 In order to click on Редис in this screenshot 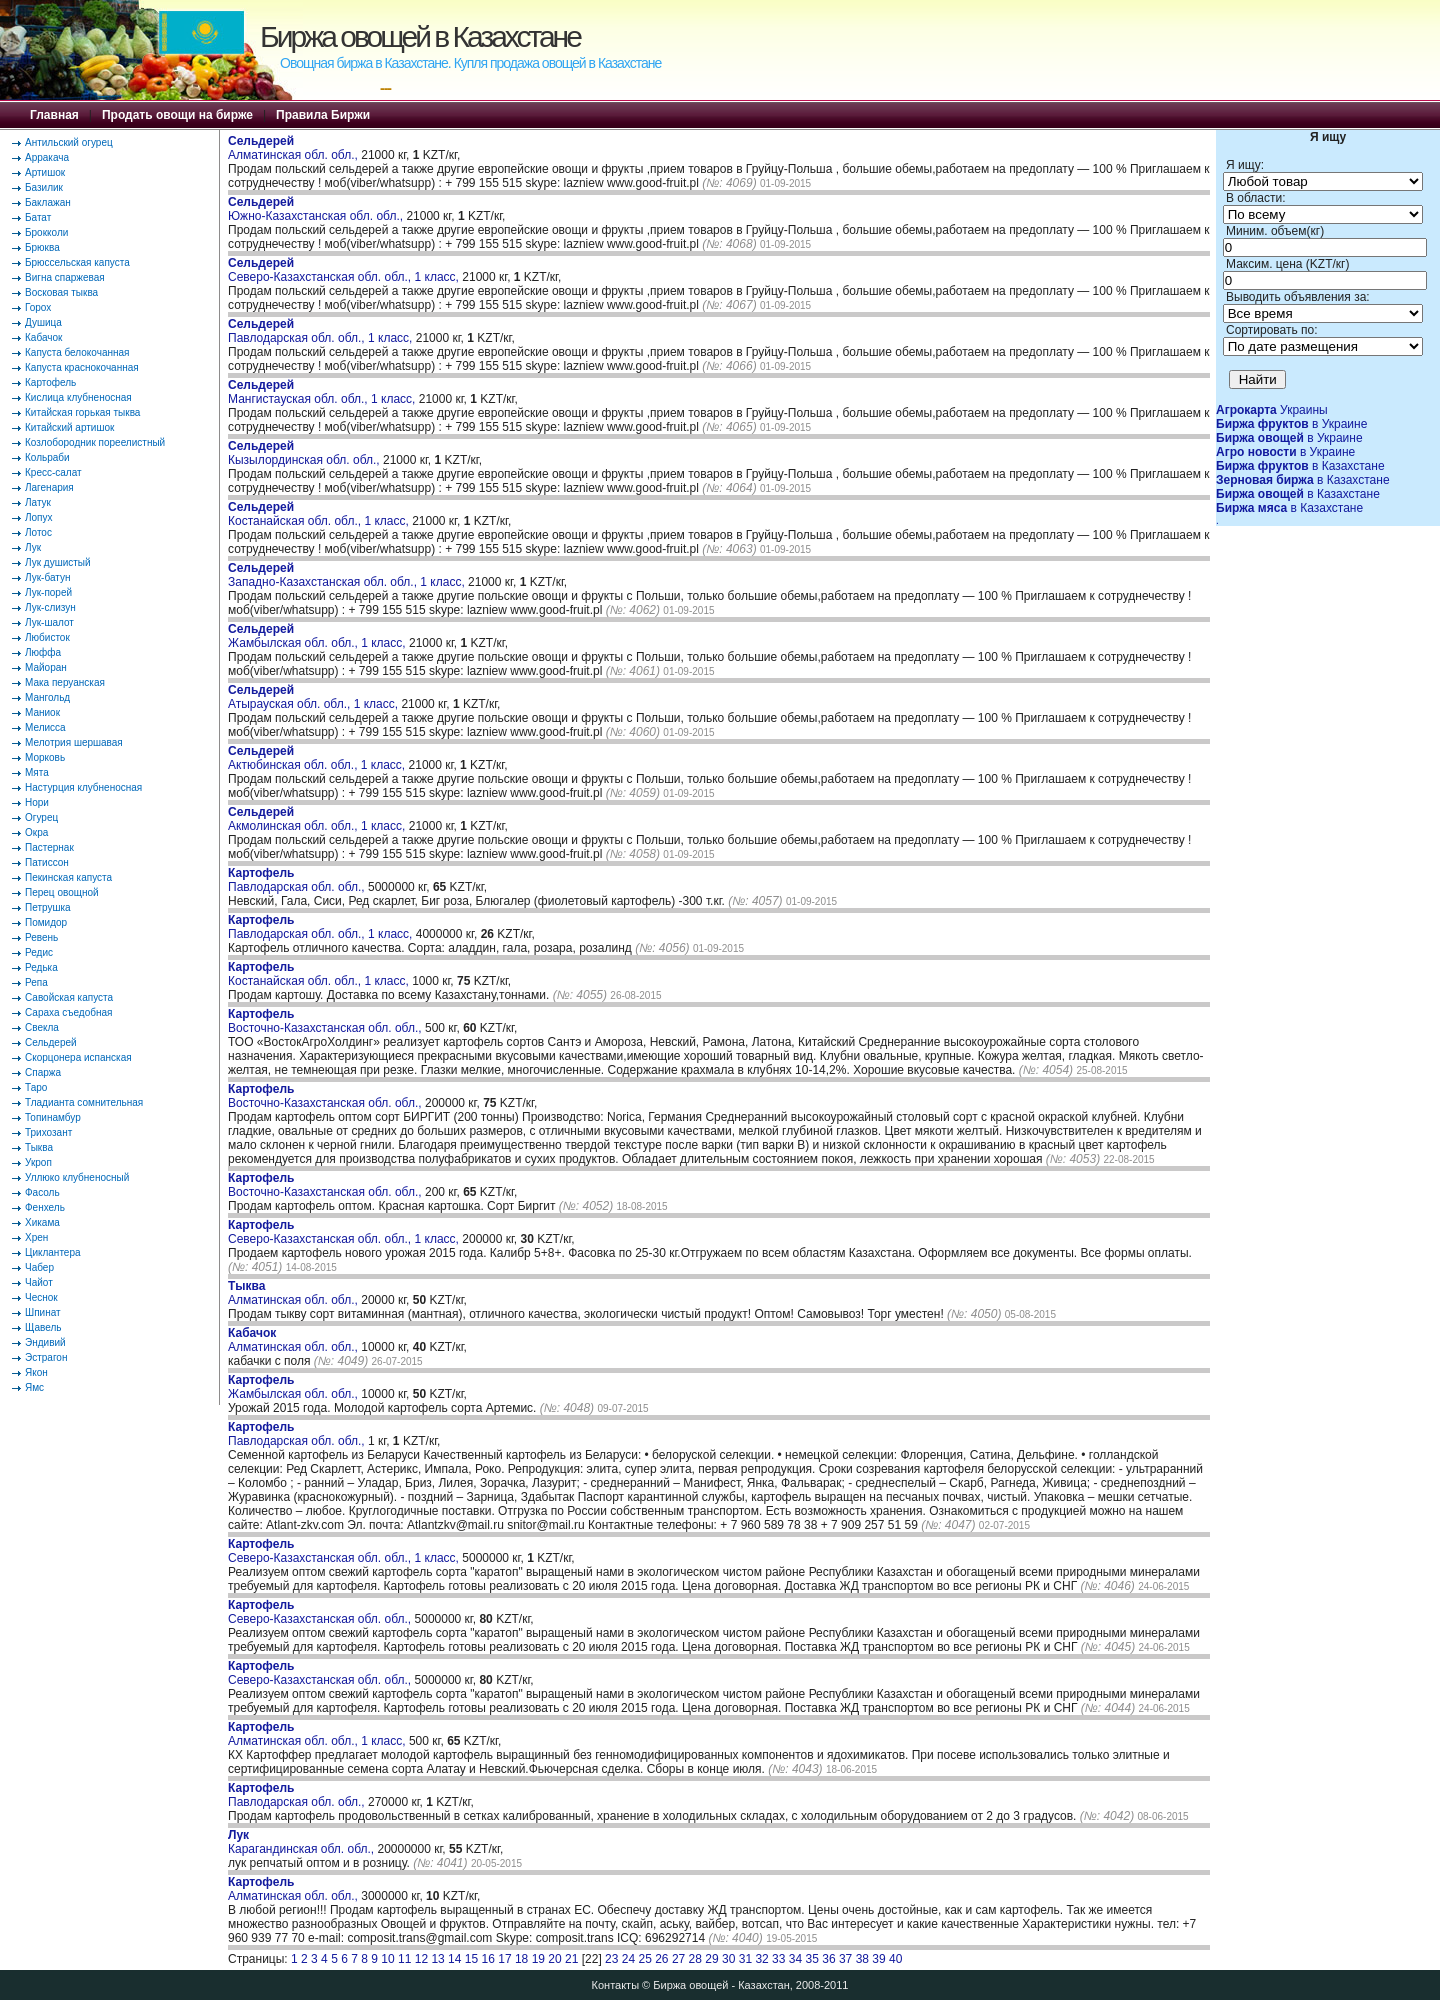, I will do `click(39, 952)`.